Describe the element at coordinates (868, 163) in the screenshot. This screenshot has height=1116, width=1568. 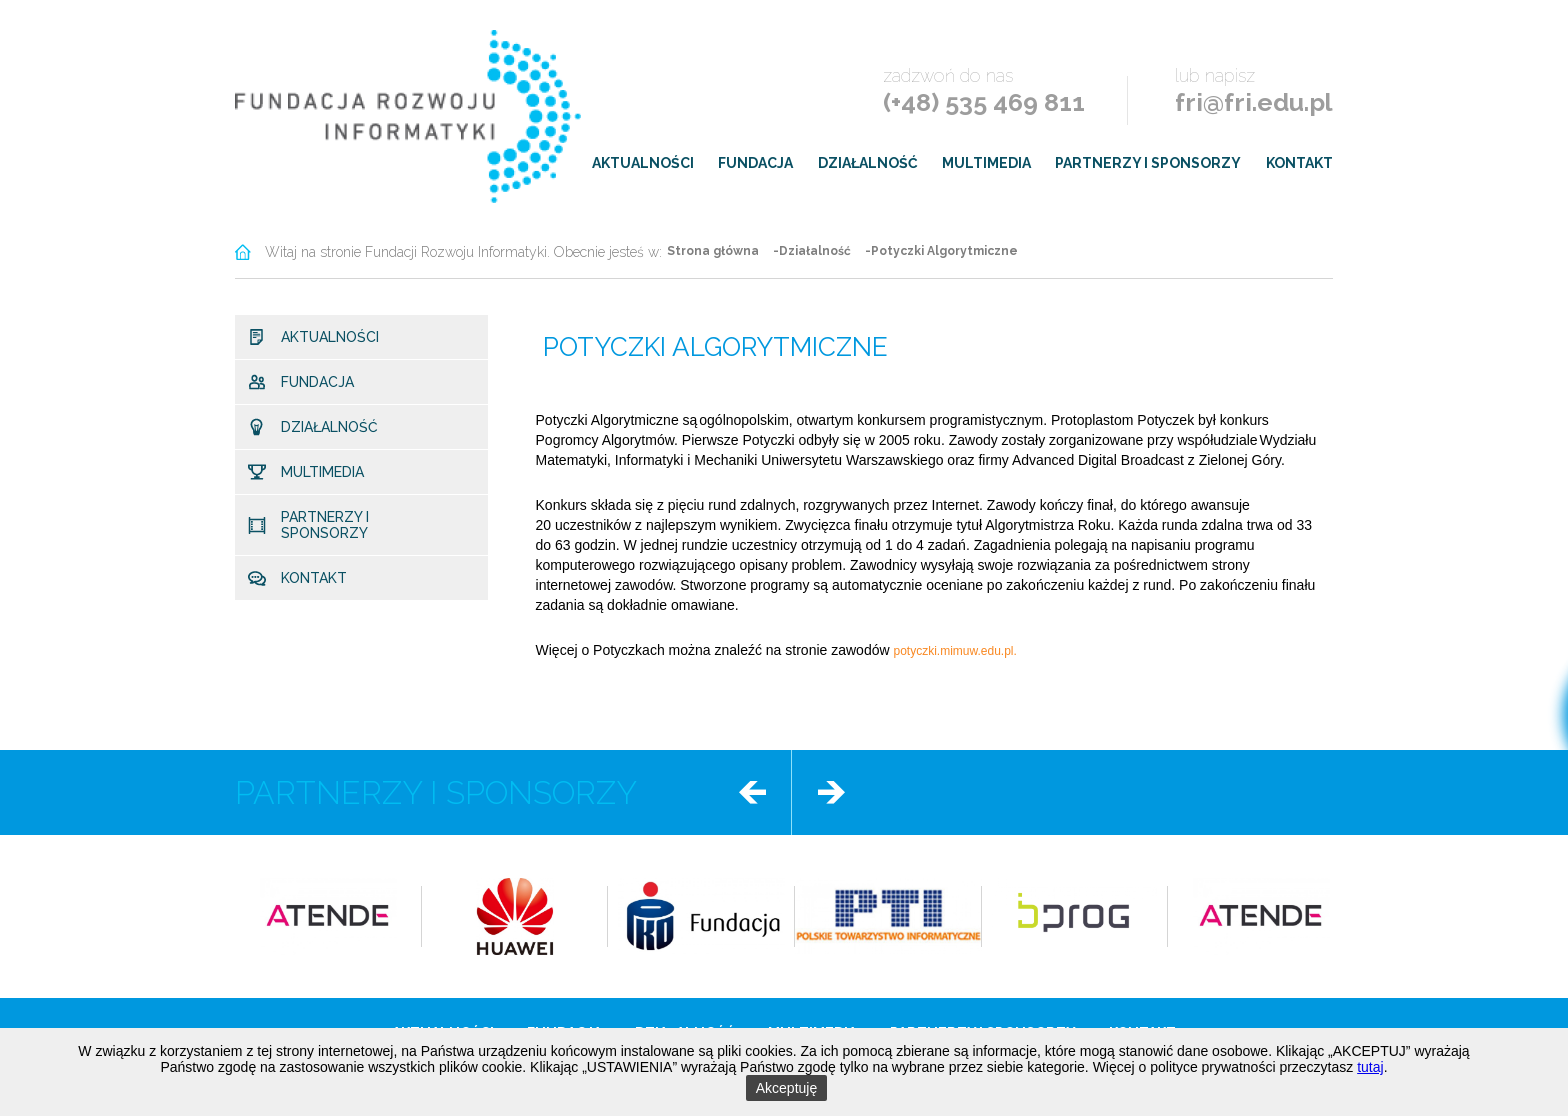
I see `Działalność` at that location.